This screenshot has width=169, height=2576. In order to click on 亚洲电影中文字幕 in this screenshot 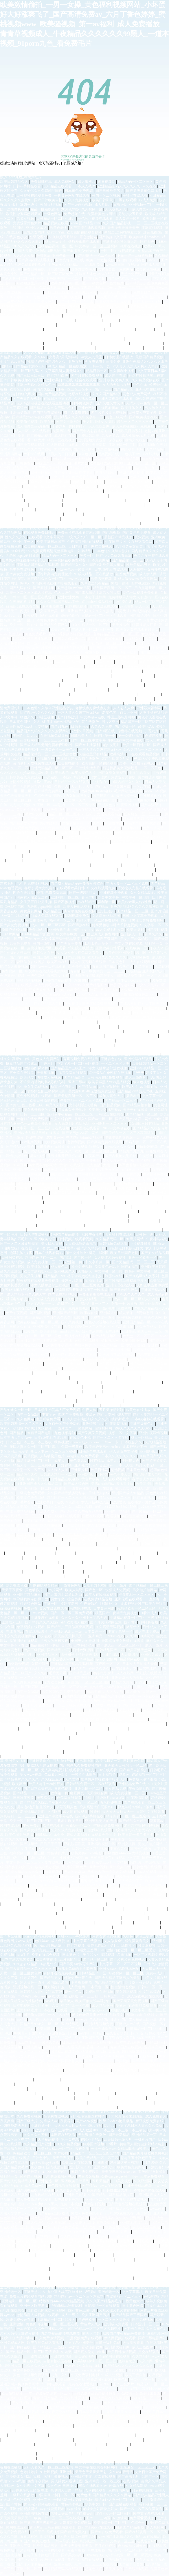, I will do `click(134, 2222)`.